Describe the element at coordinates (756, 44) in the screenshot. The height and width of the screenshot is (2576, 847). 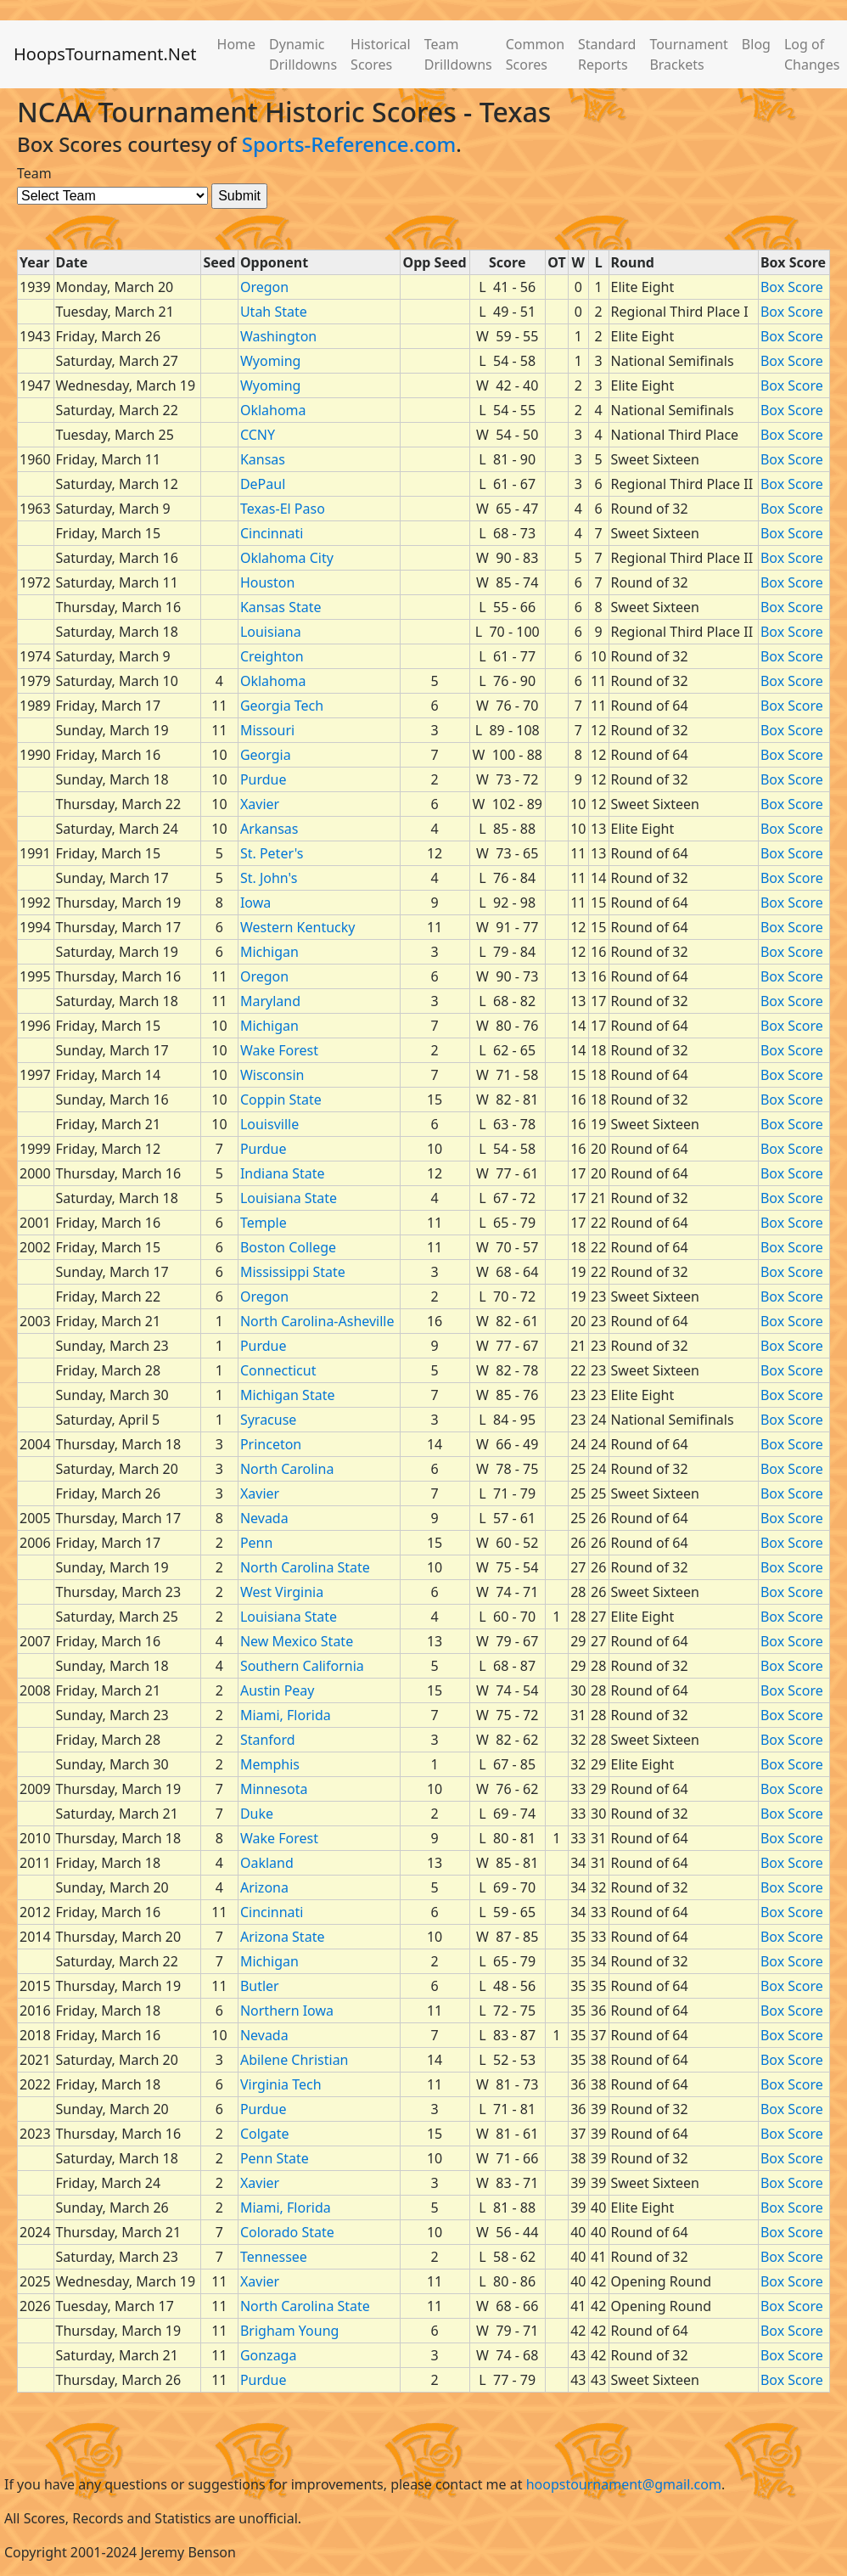
I see `Blog` at that location.